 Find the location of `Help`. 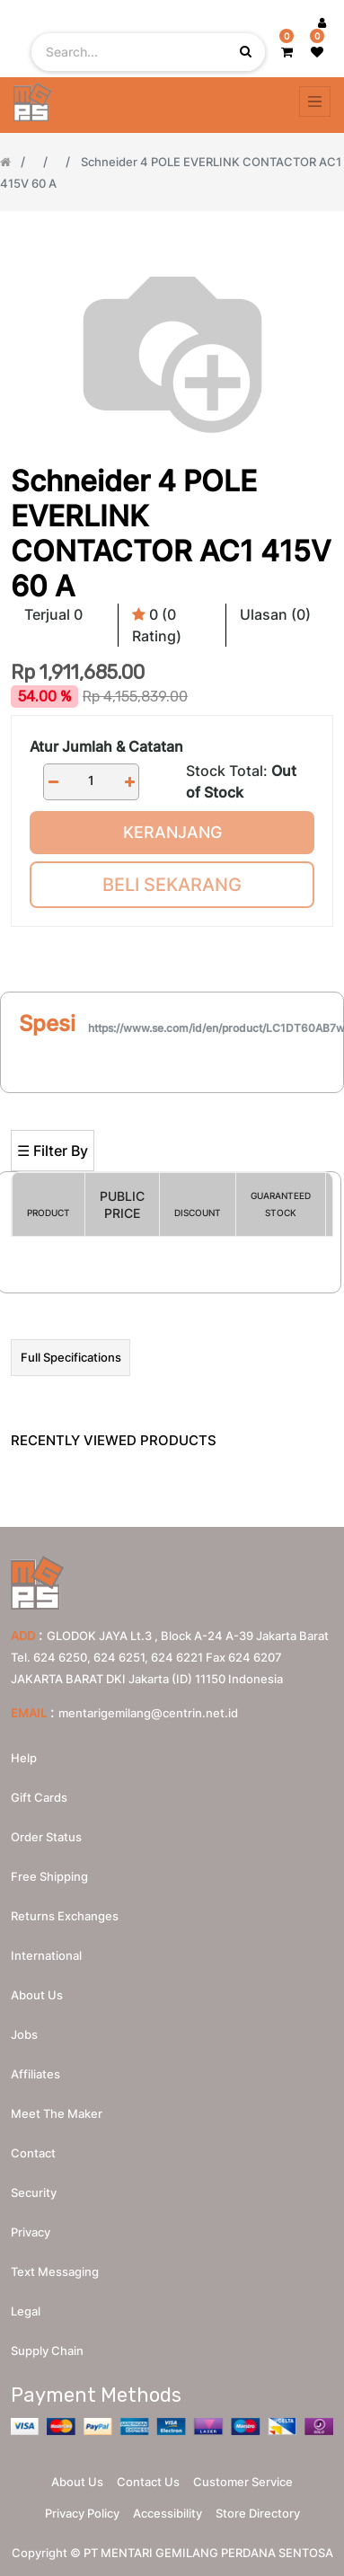

Help is located at coordinates (24, 1758).